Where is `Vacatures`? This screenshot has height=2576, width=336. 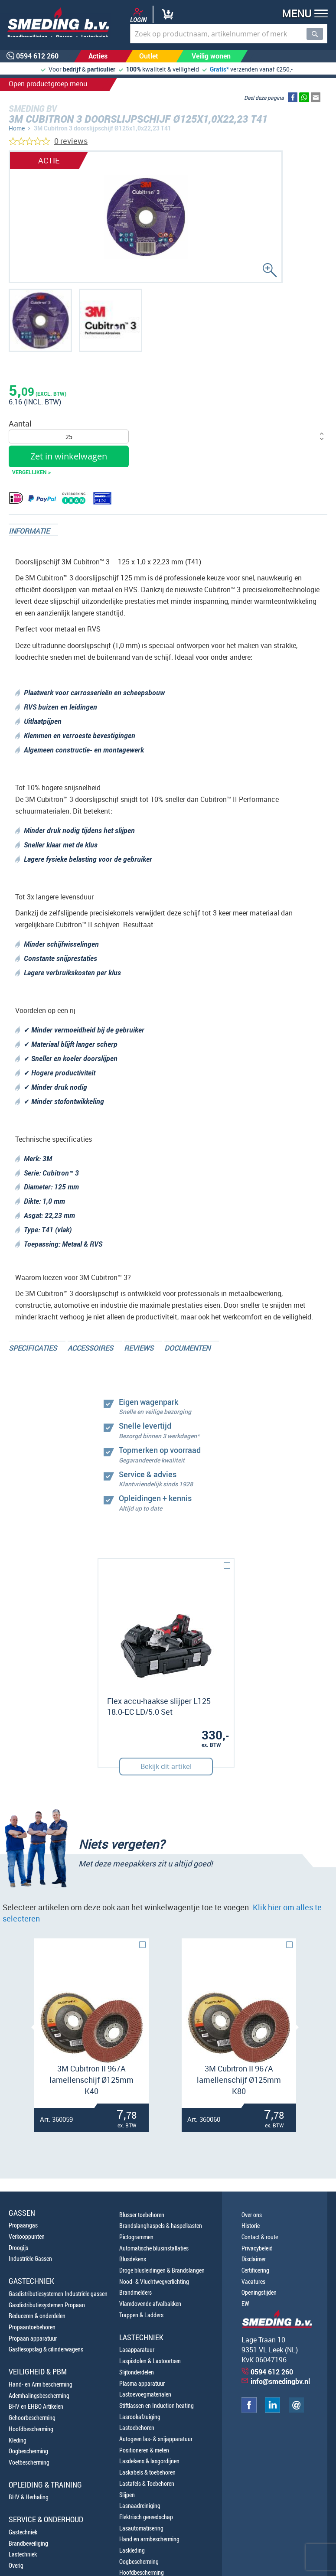
Vacatures is located at coordinates (253, 2281).